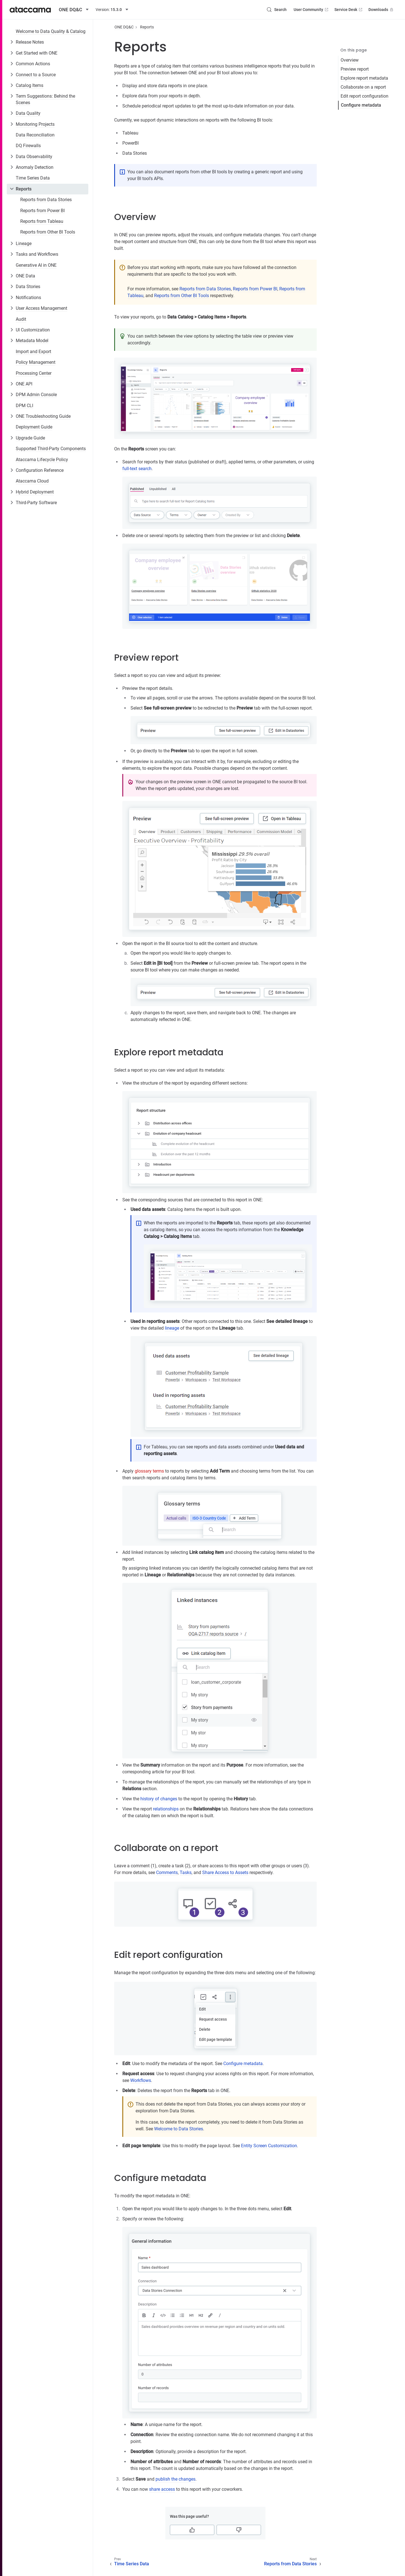 This screenshot has height=2576, width=405. What do you see at coordinates (166, 1809) in the screenshot?
I see `relationships` at bounding box center [166, 1809].